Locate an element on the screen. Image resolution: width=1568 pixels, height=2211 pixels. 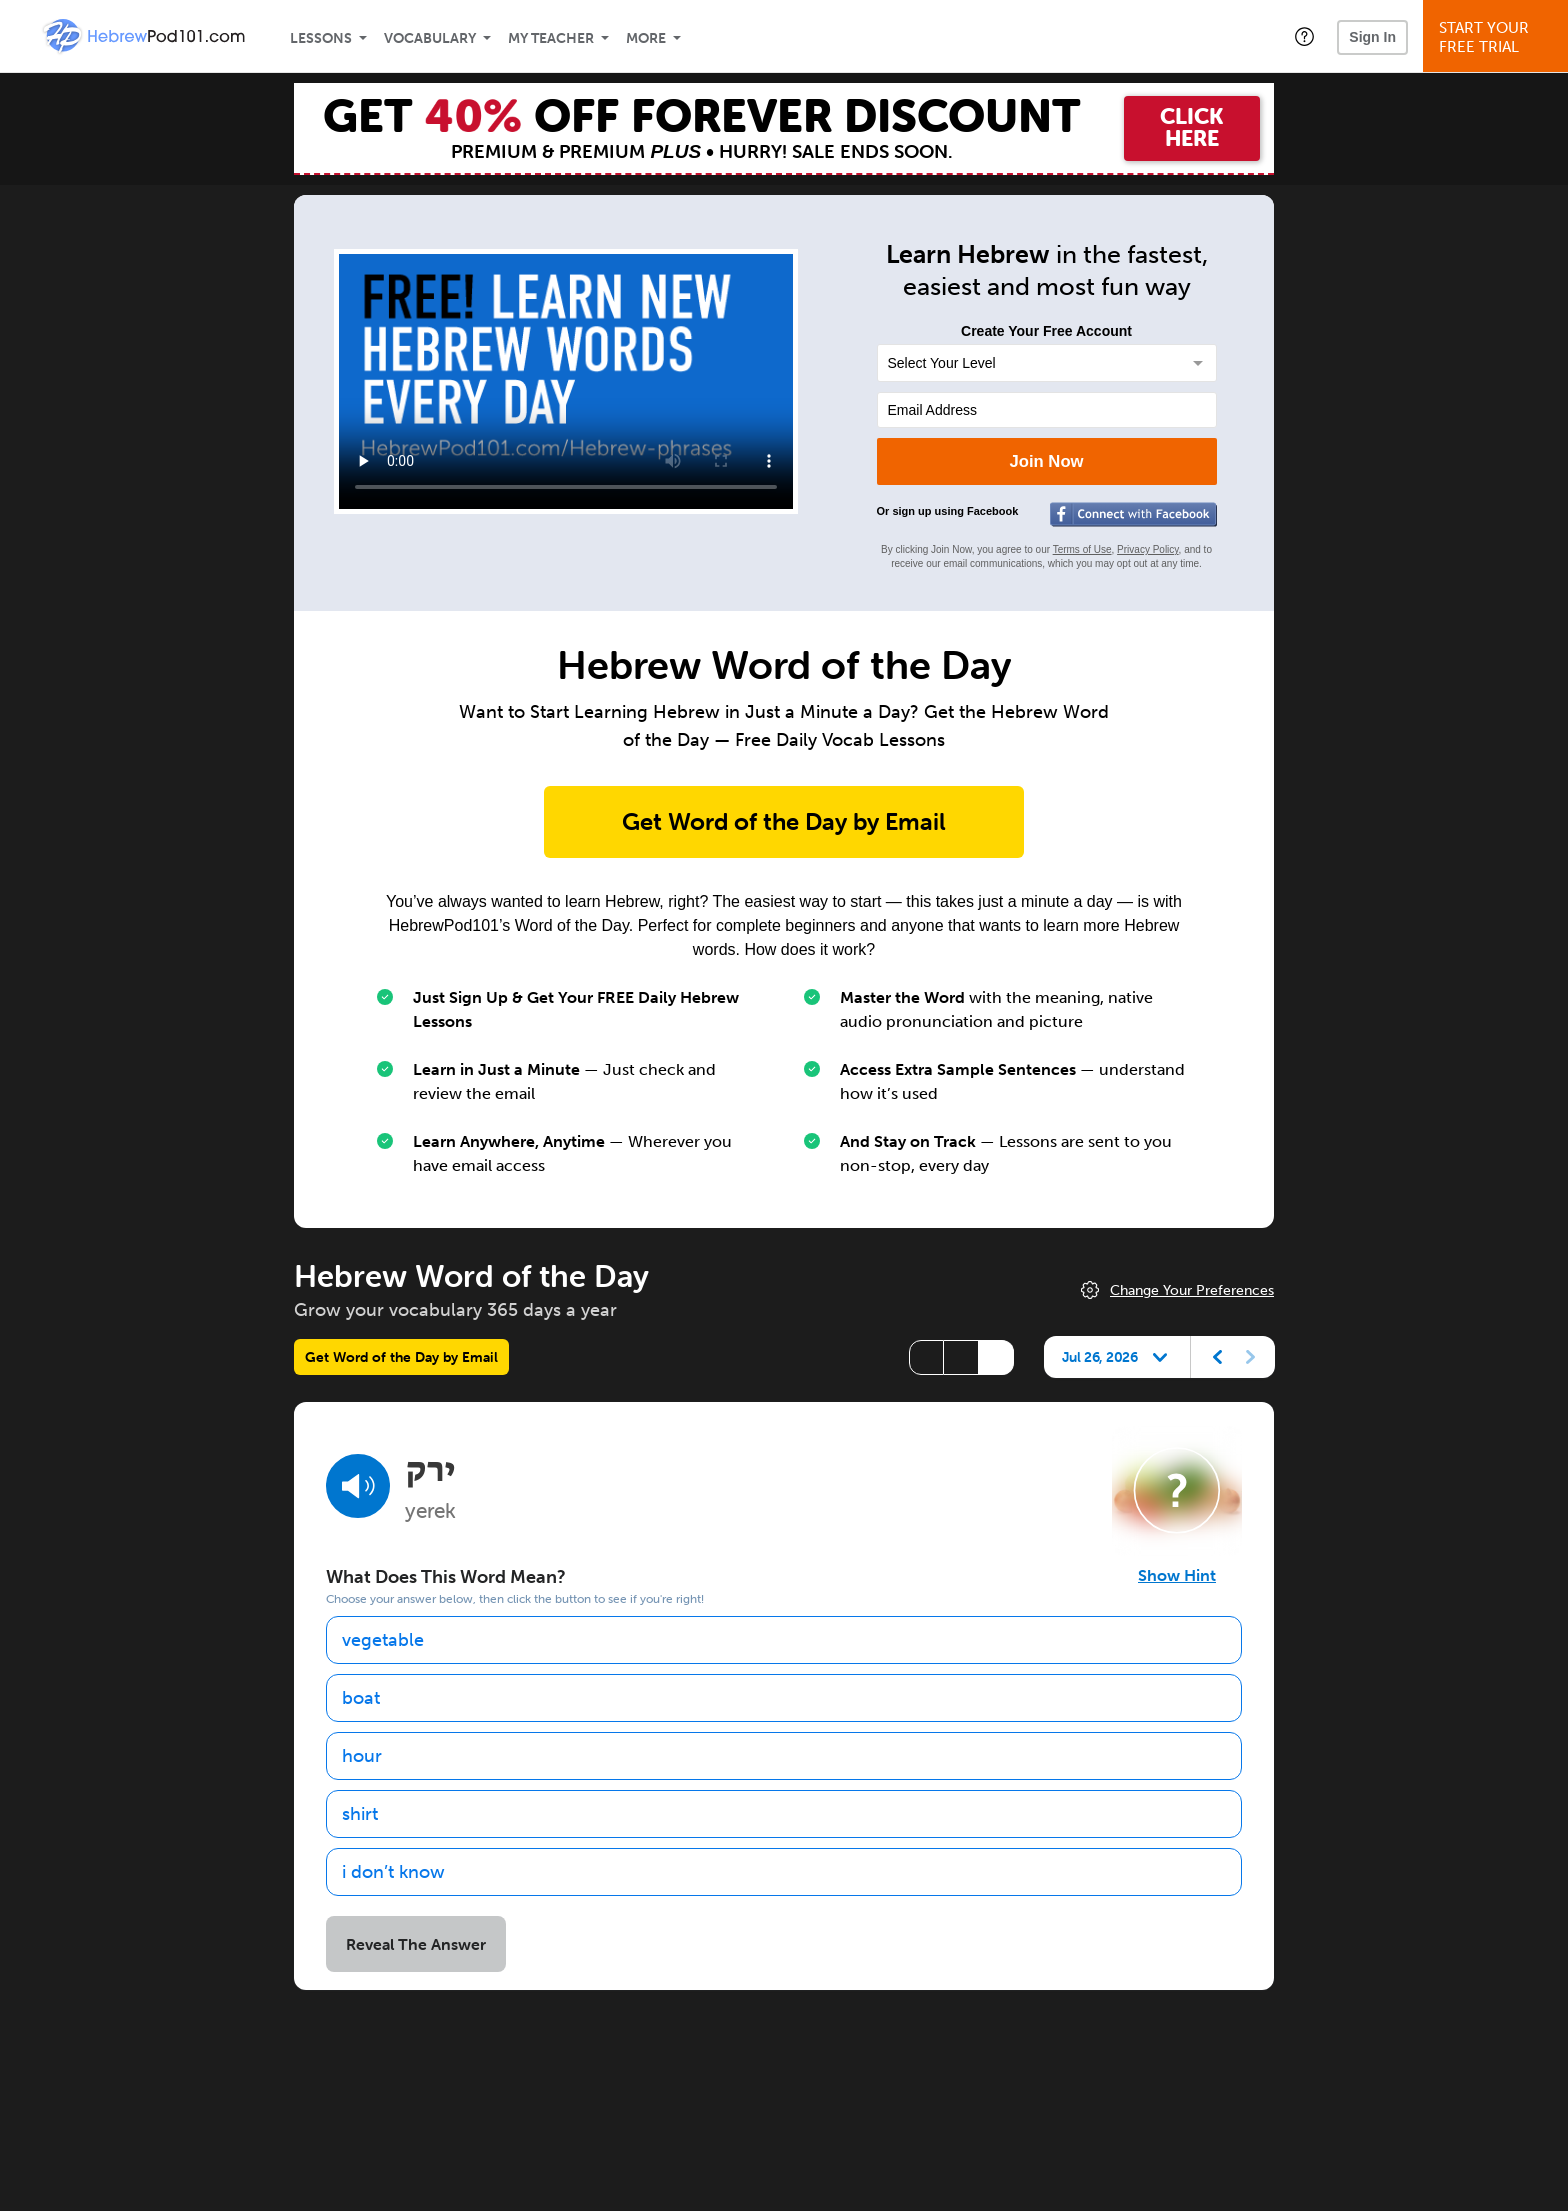
[Hide transliteration] is located at coordinates (926, 1357).